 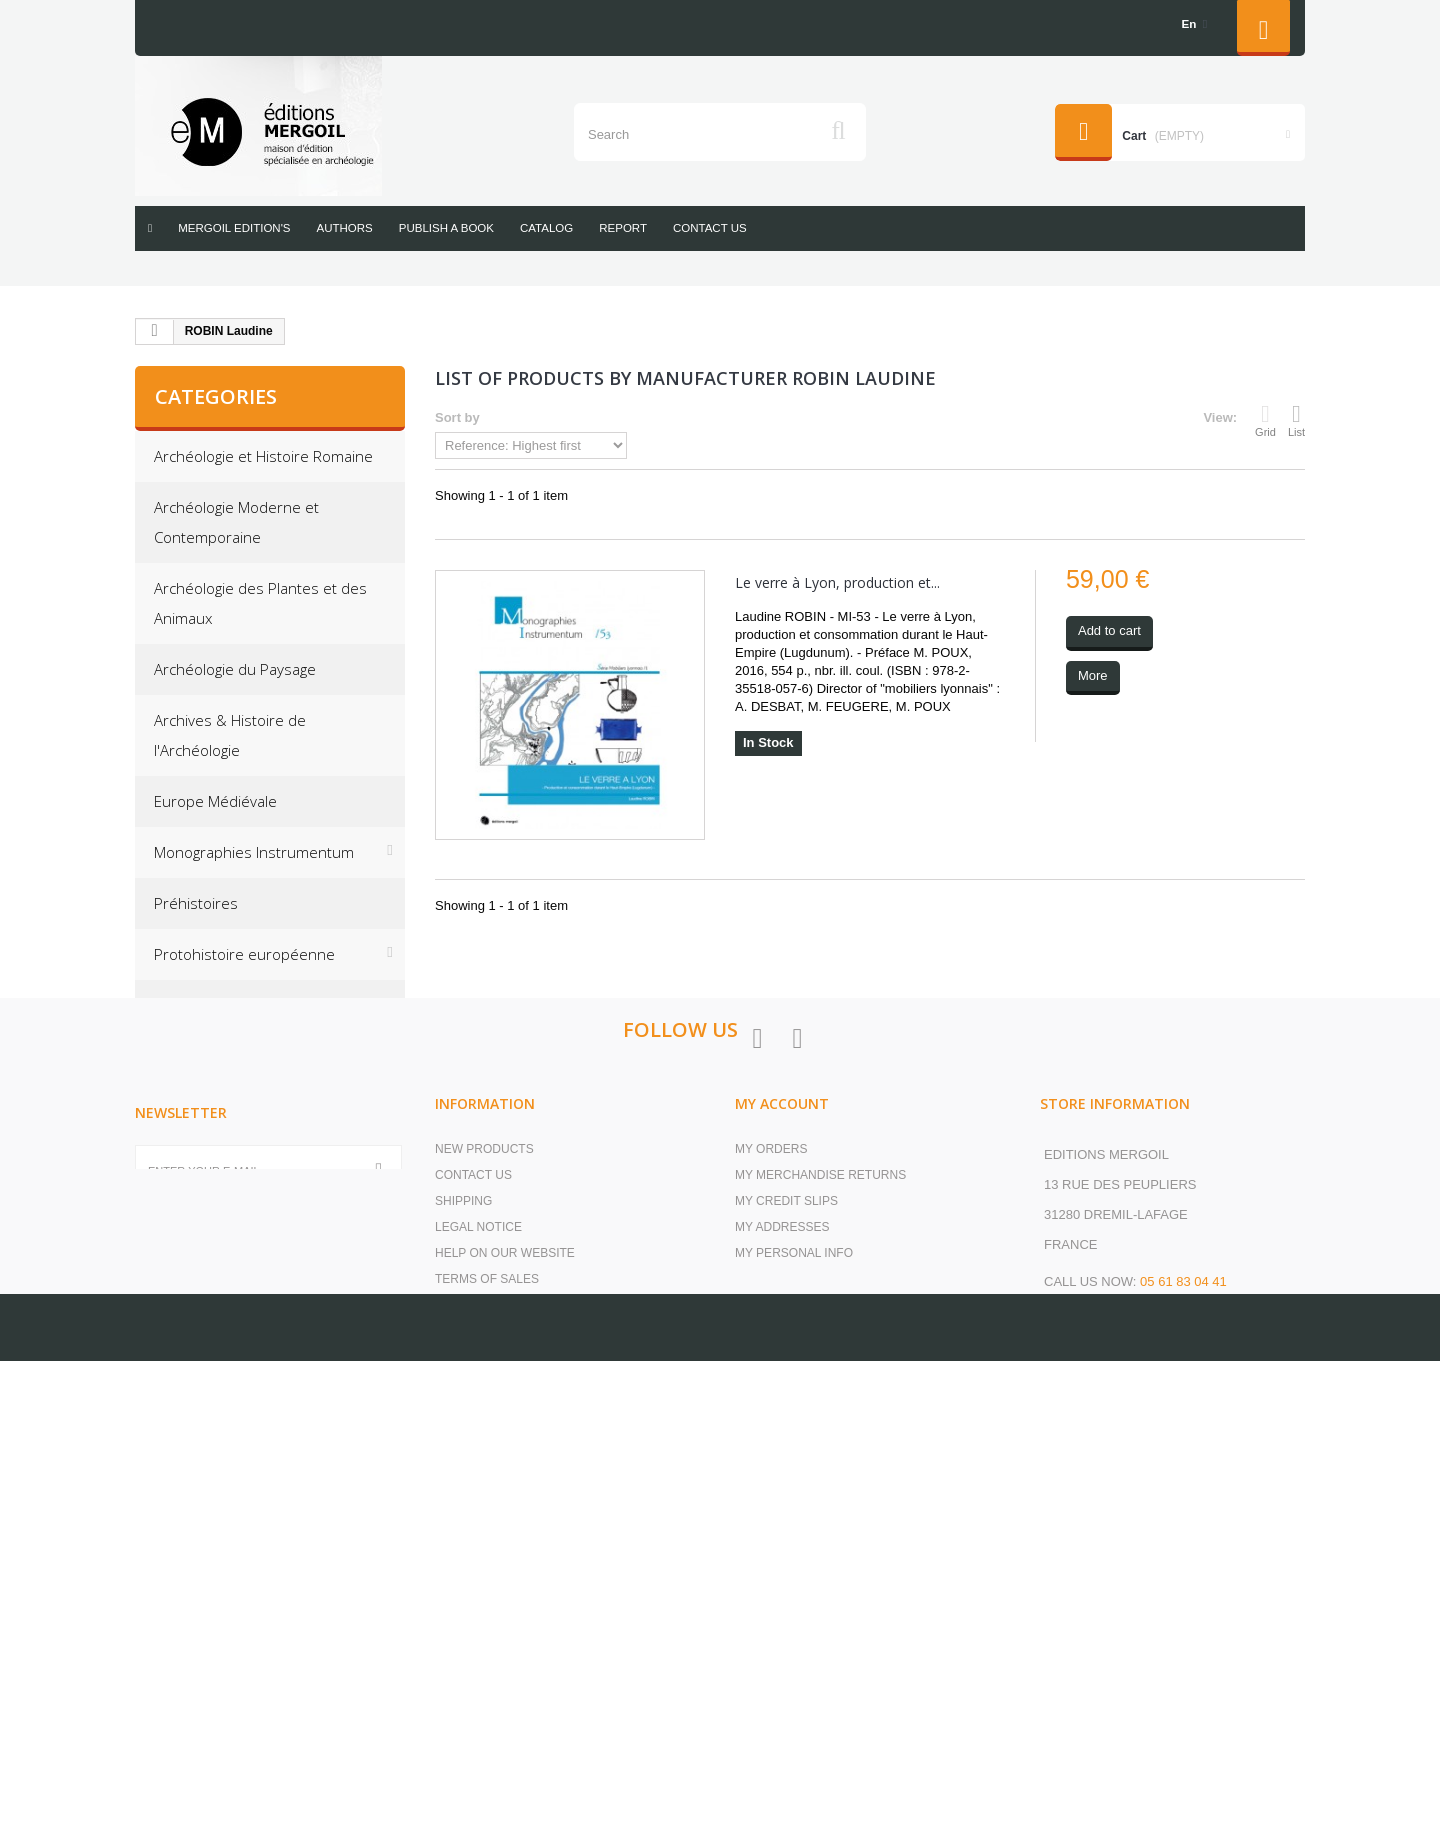 I want to click on Monographies Instrumentum, so click(x=254, y=852).